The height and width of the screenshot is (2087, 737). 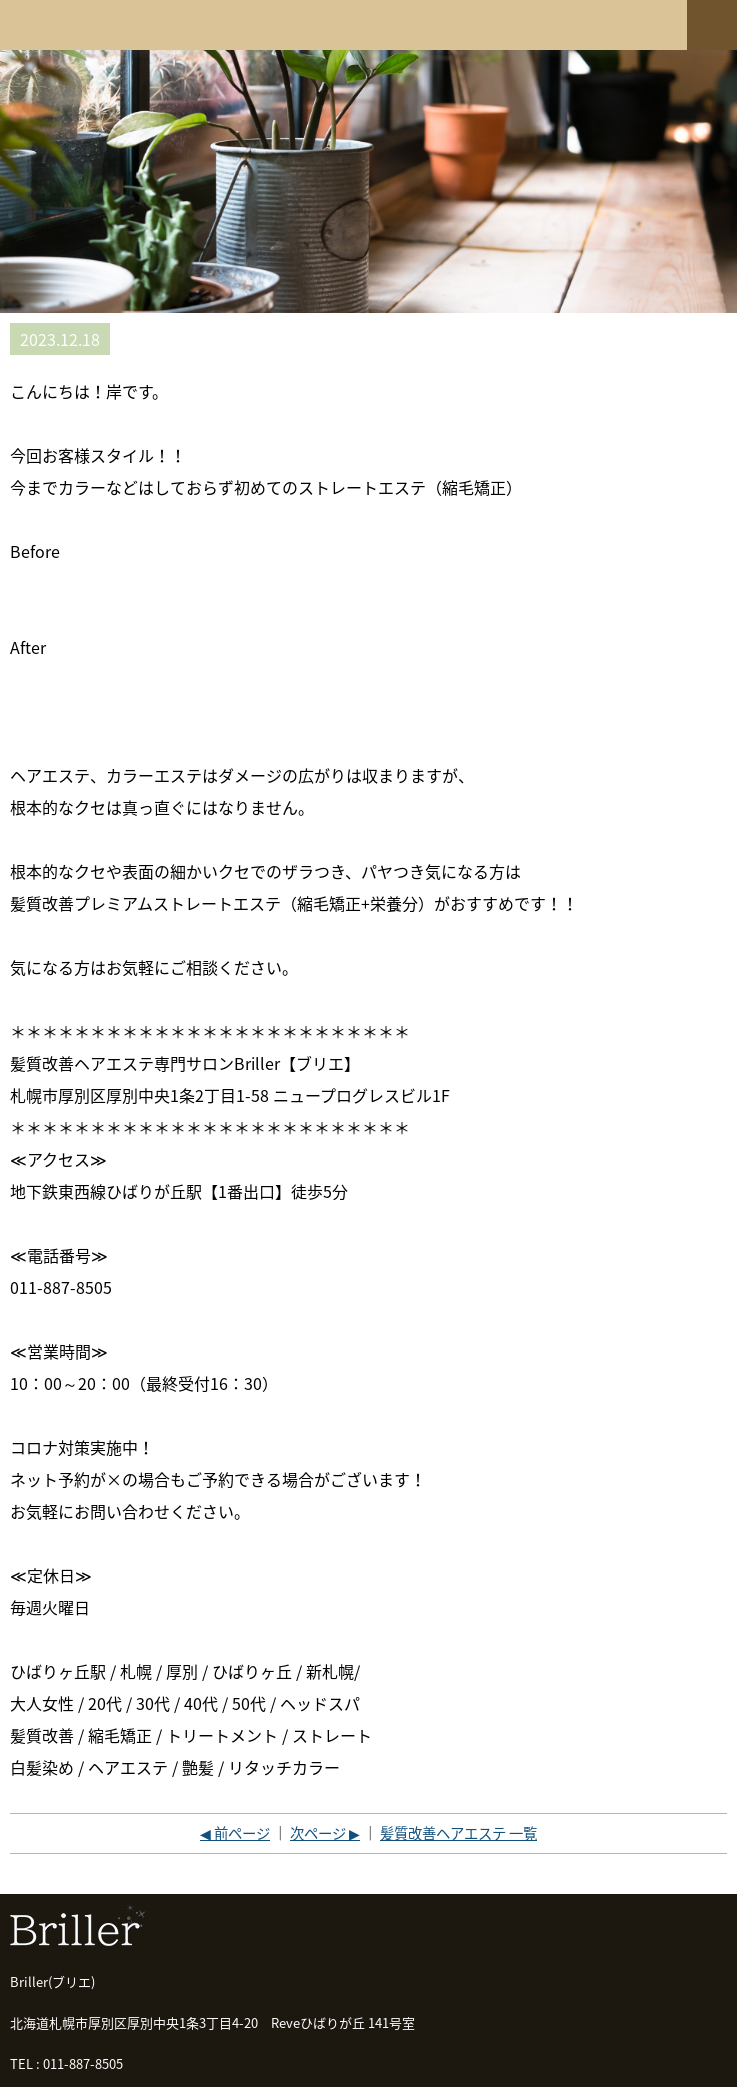 I want to click on 次ページ ▶, so click(x=325, y=1833).